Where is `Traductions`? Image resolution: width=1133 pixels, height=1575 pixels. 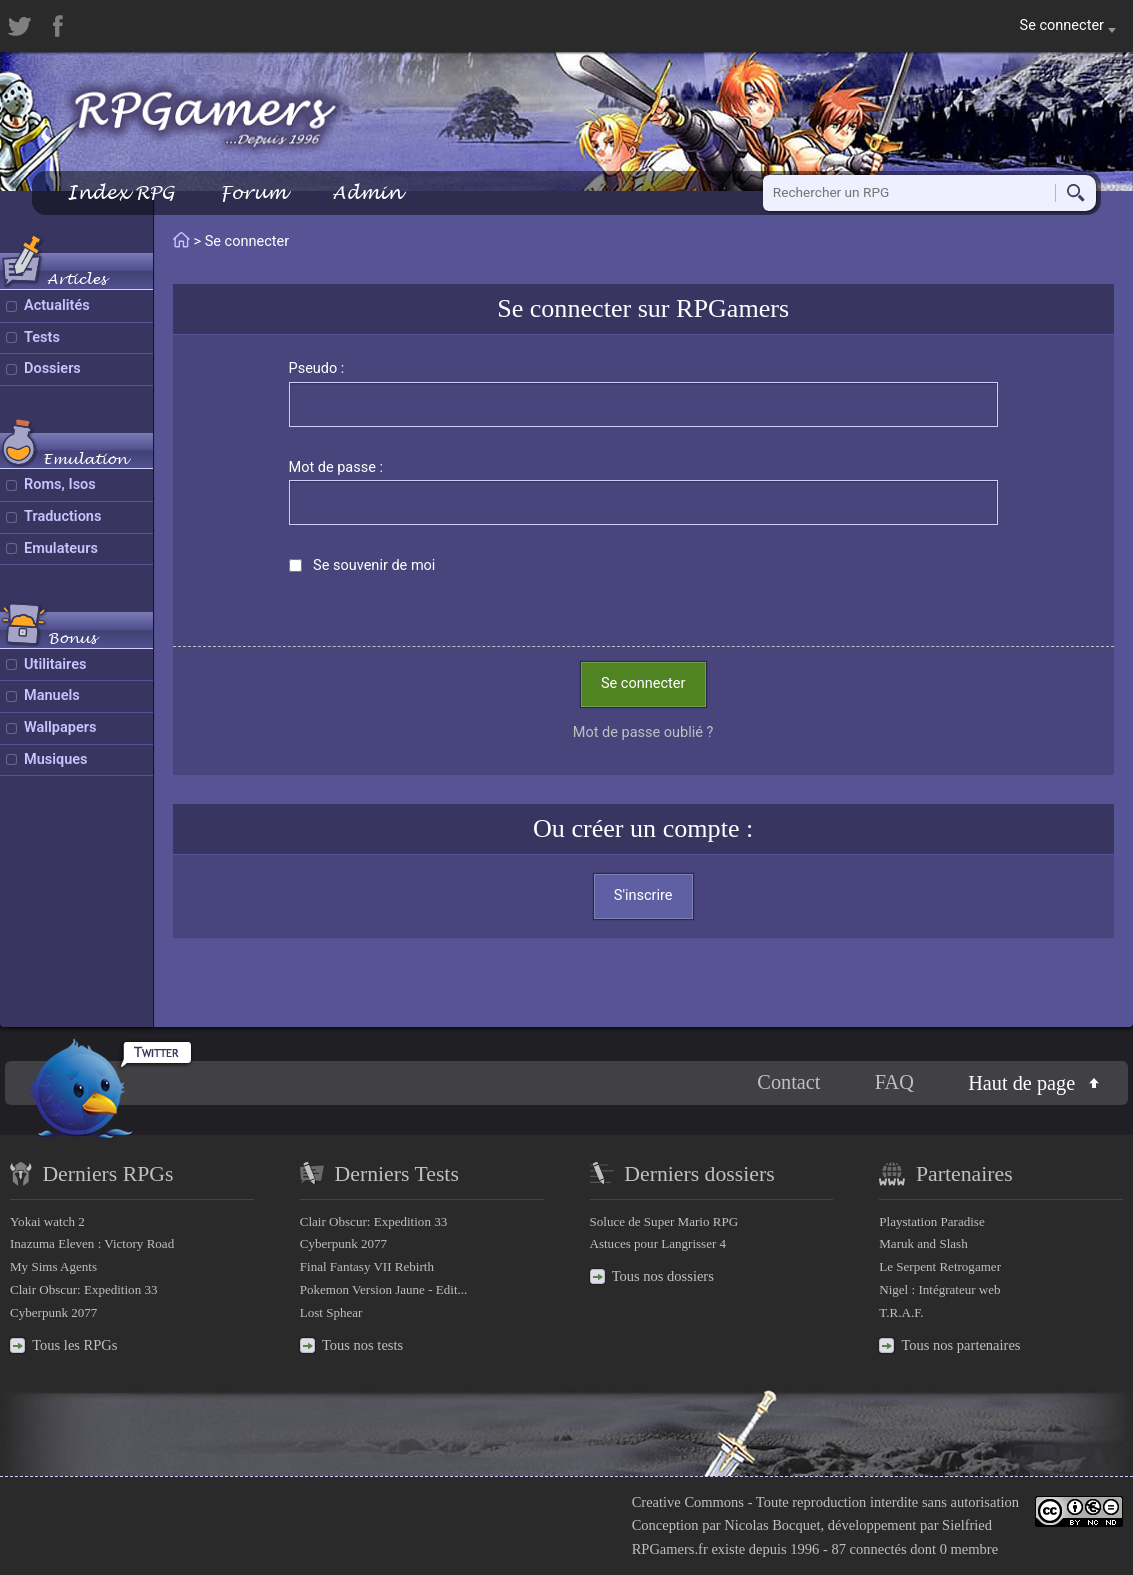
Traductions is located at coordinates (62, 516).